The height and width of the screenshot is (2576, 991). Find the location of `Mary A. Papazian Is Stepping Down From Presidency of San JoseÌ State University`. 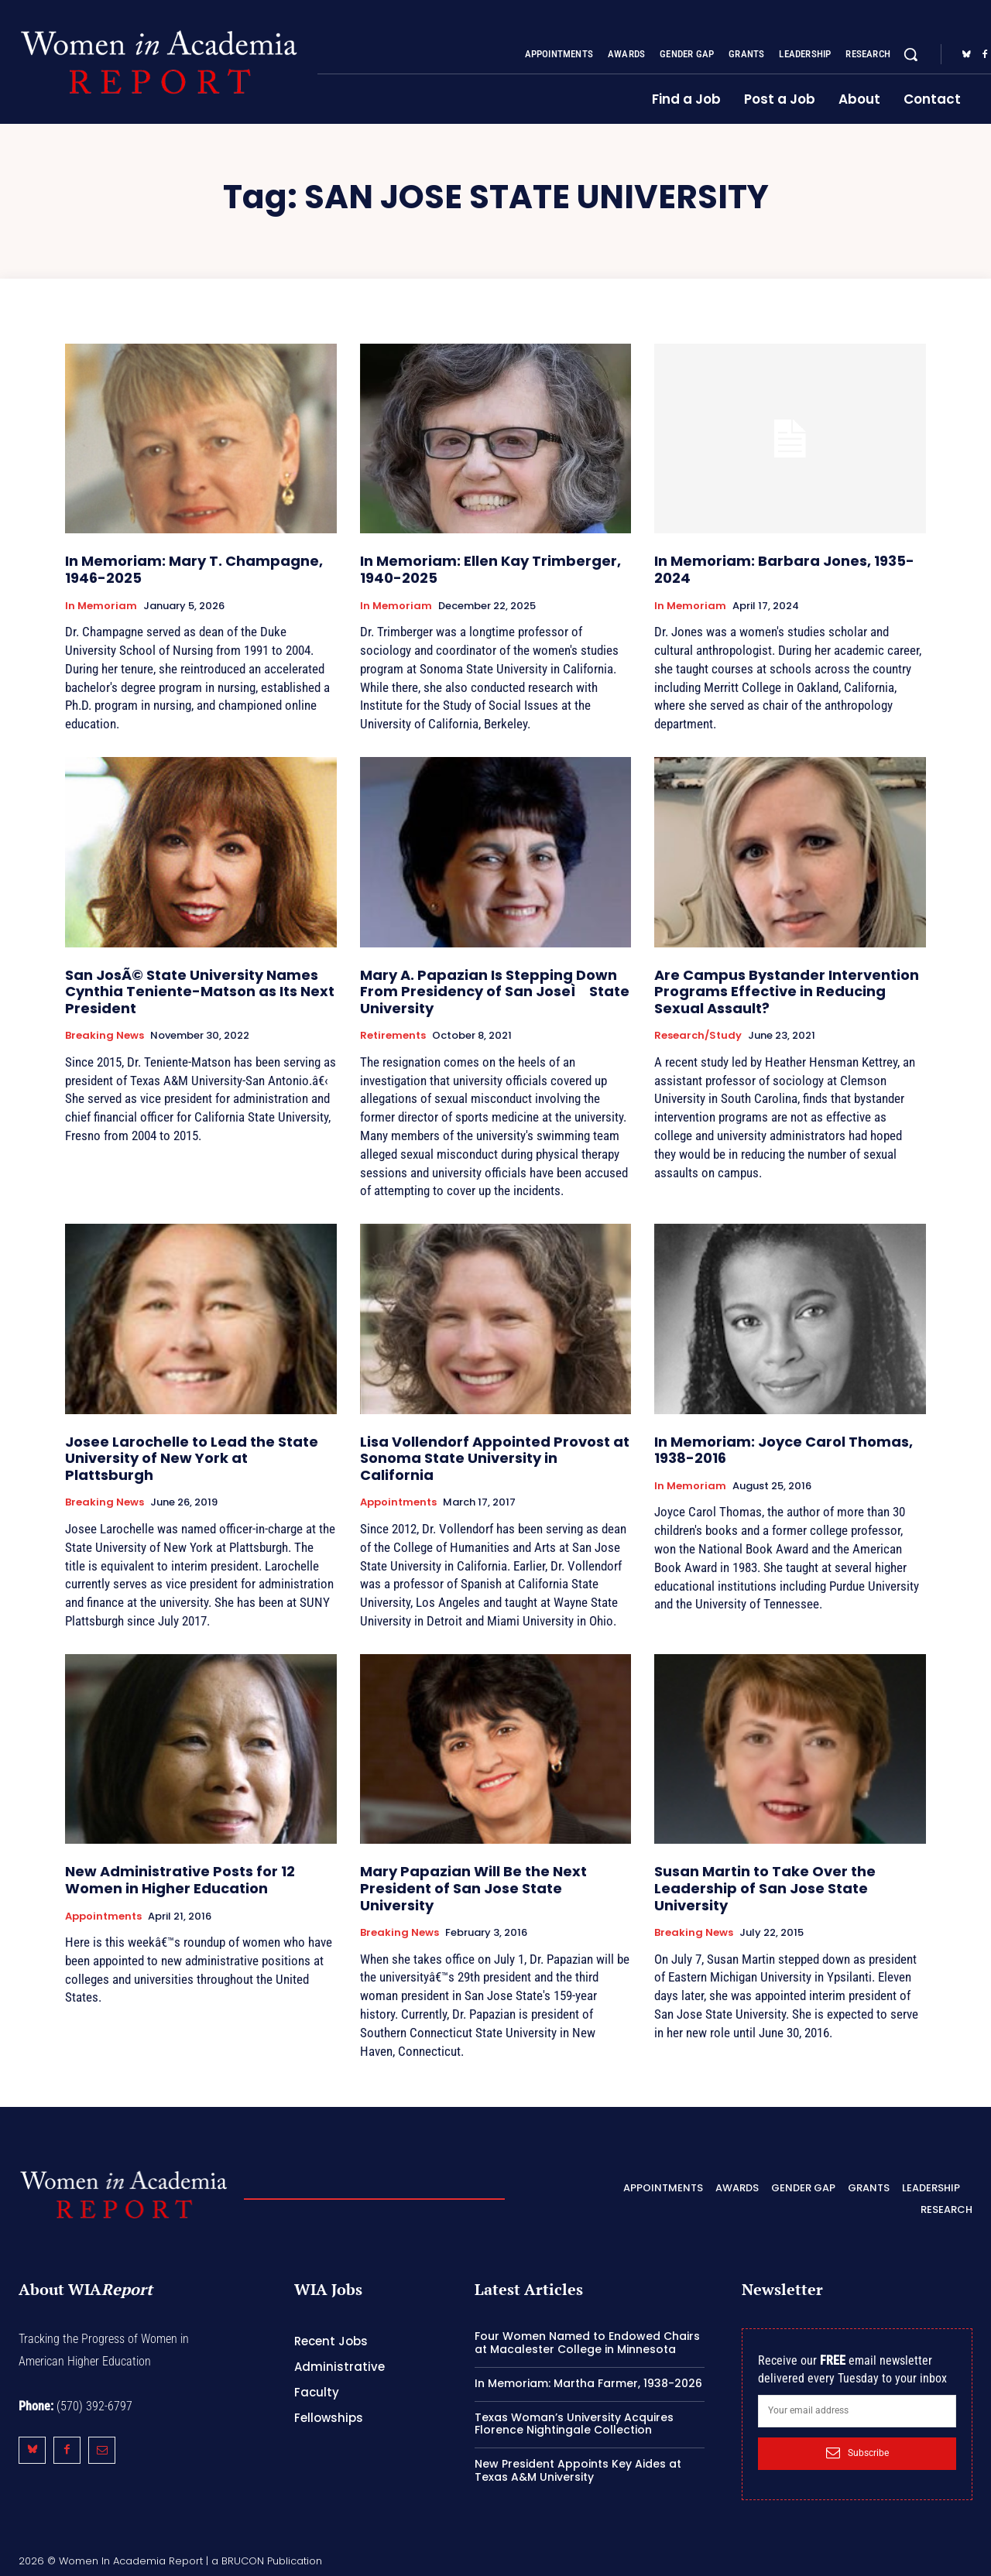

Mary A. Papazian Is Stepping Down From Presidency of San JoseÌ State University is located at coordinates (494, 991).